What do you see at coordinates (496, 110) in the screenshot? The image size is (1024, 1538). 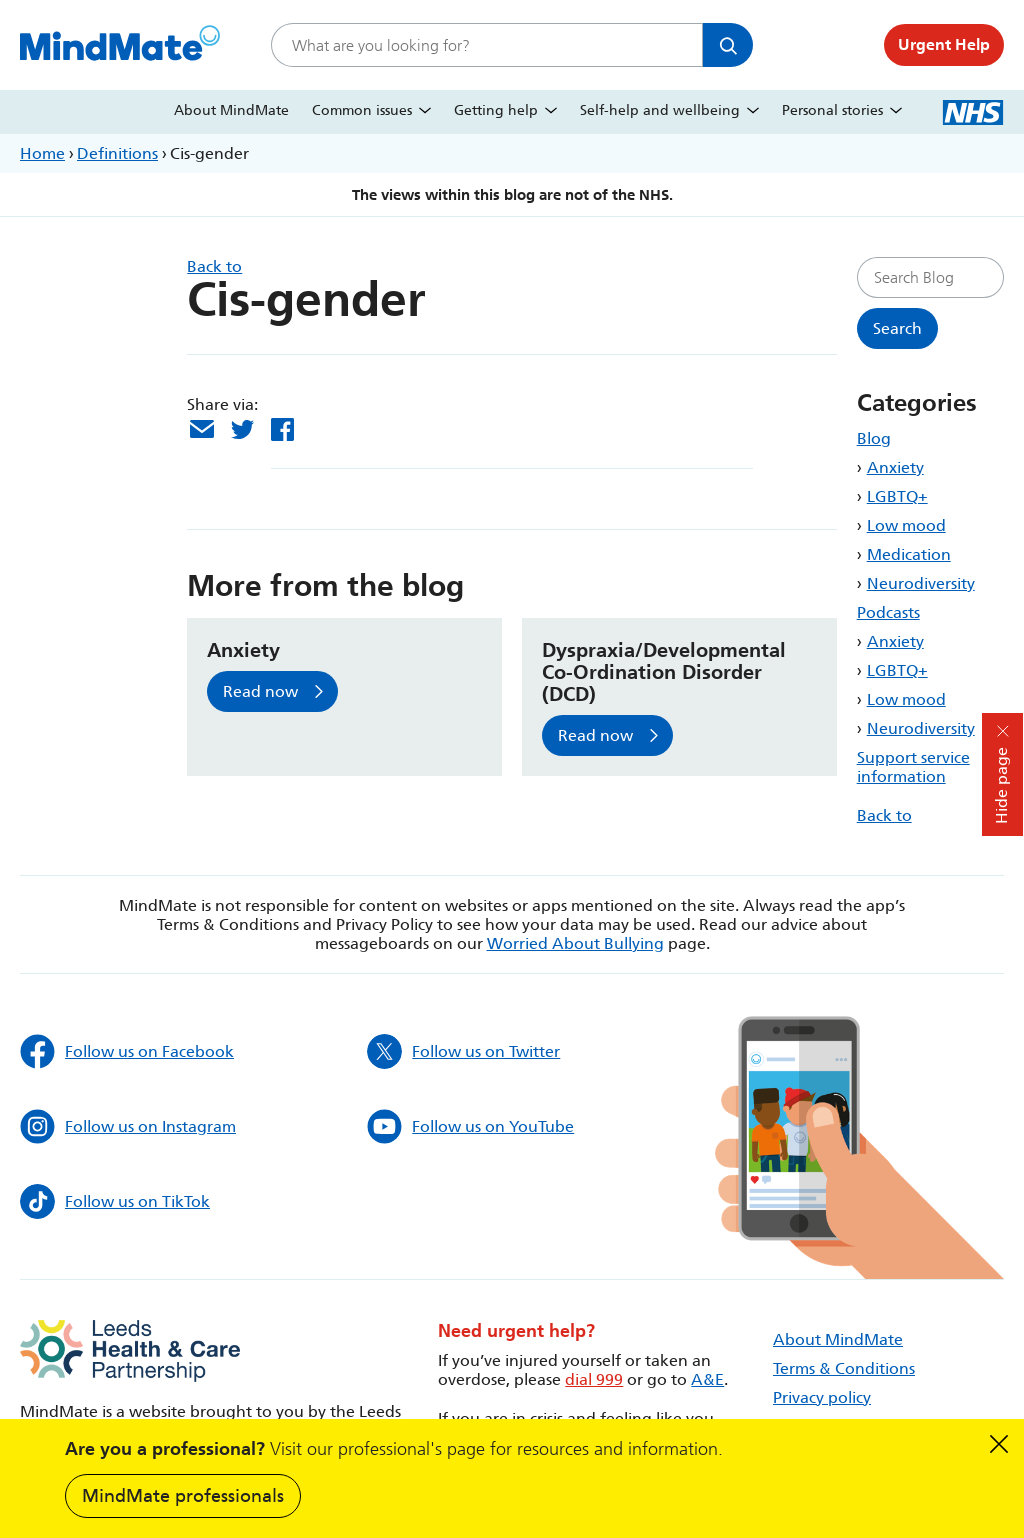 I see `Getting help` at bounding box center [496, 110].